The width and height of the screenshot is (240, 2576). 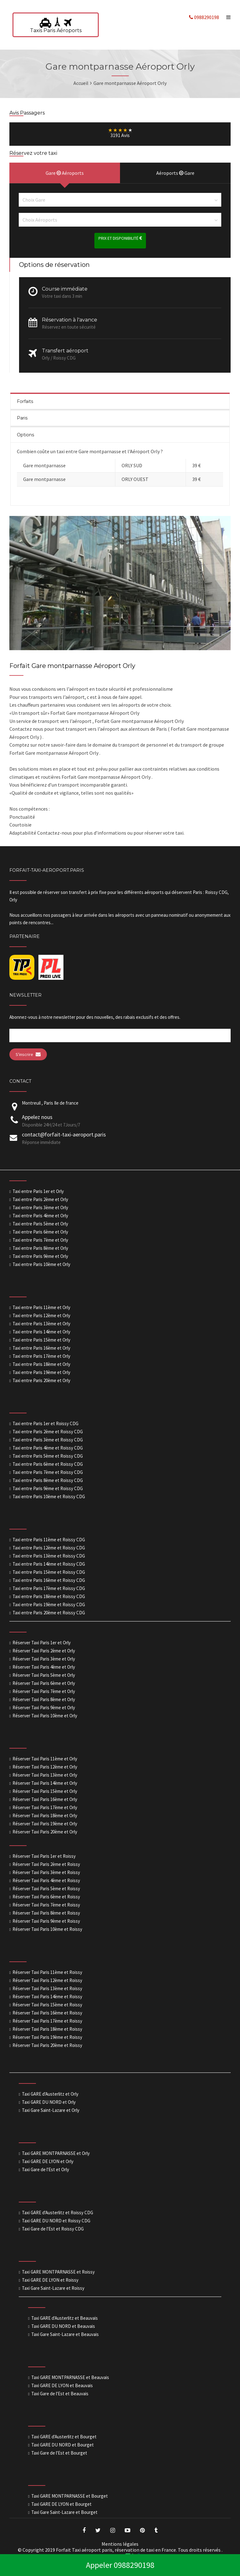 What do you see at coordinates (44, 1799) in the screenshot?
I see `Réserver Taxi Paris 16ème et Orly` at bounding box center [44, 1799].